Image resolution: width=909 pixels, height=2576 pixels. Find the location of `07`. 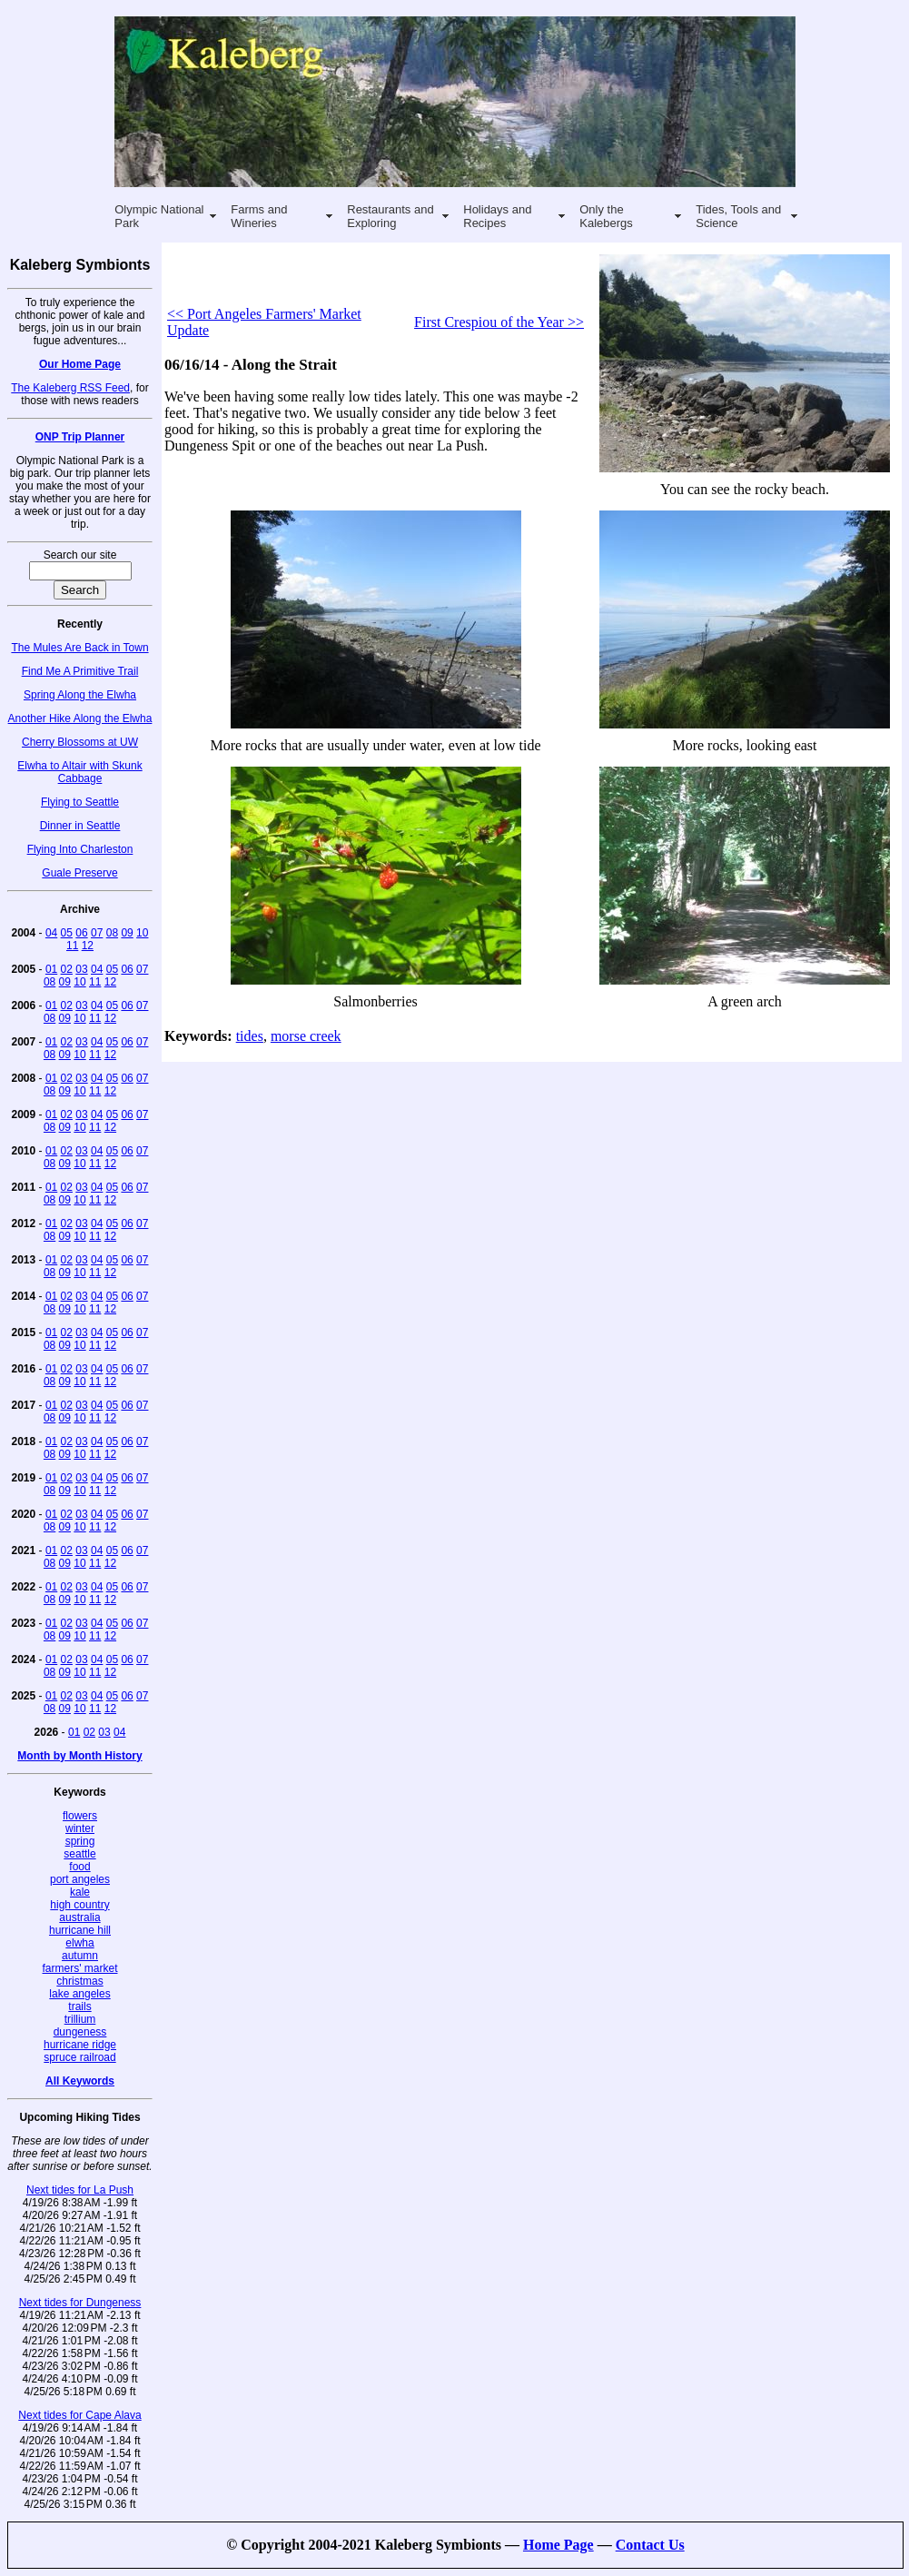

07 is located at coordinates (97, 932).